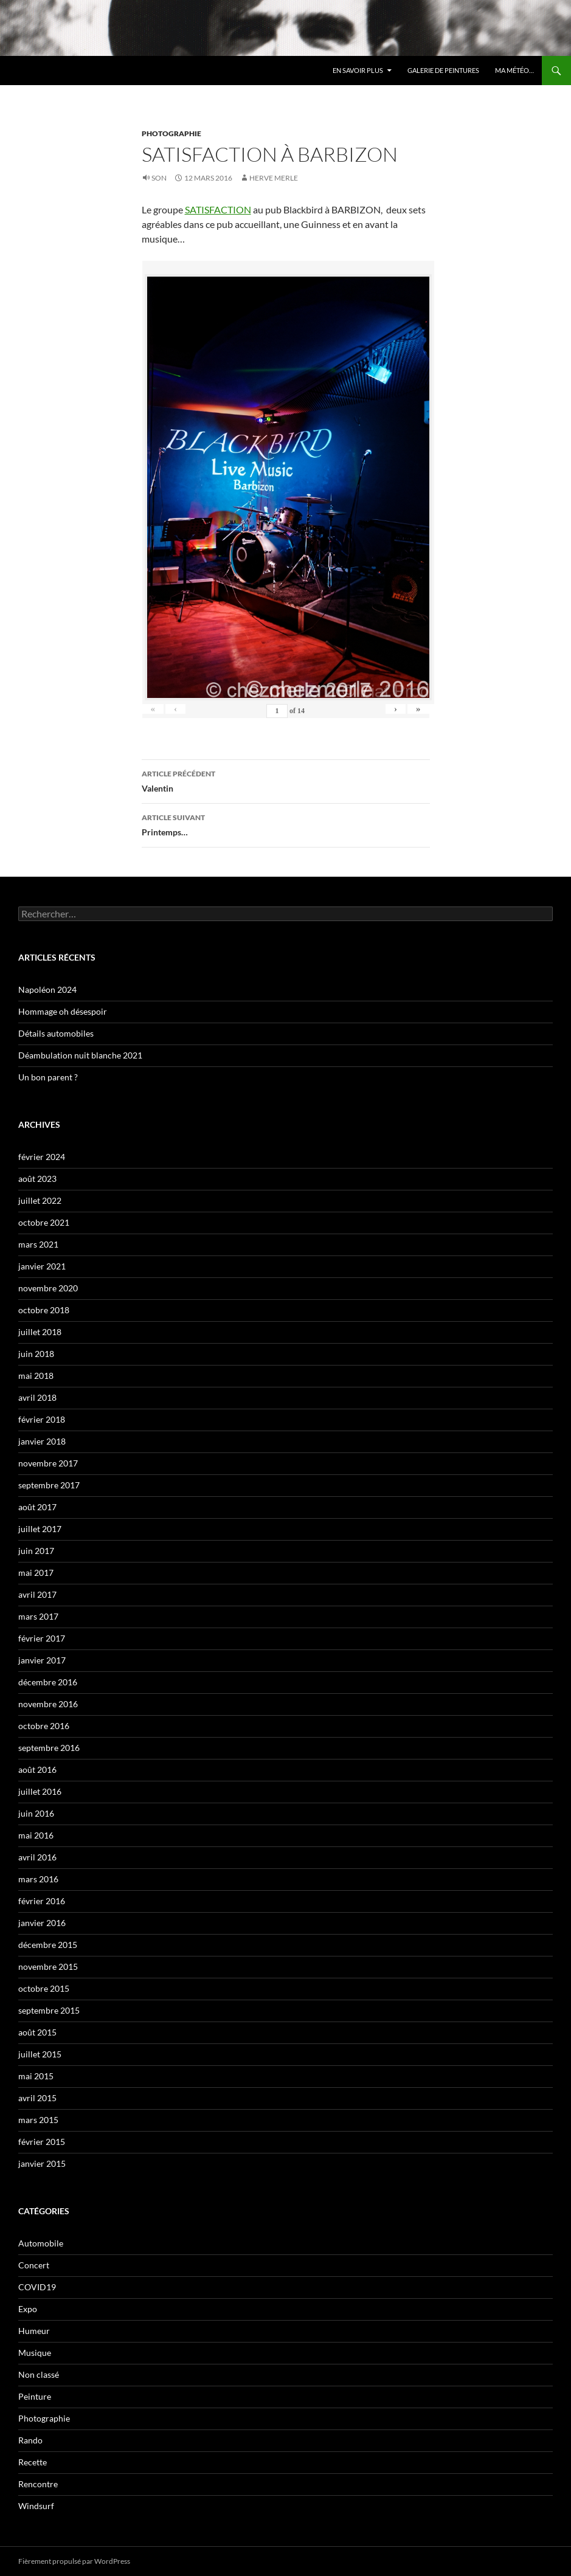  I want to click on Rando, so click(30, 2440).